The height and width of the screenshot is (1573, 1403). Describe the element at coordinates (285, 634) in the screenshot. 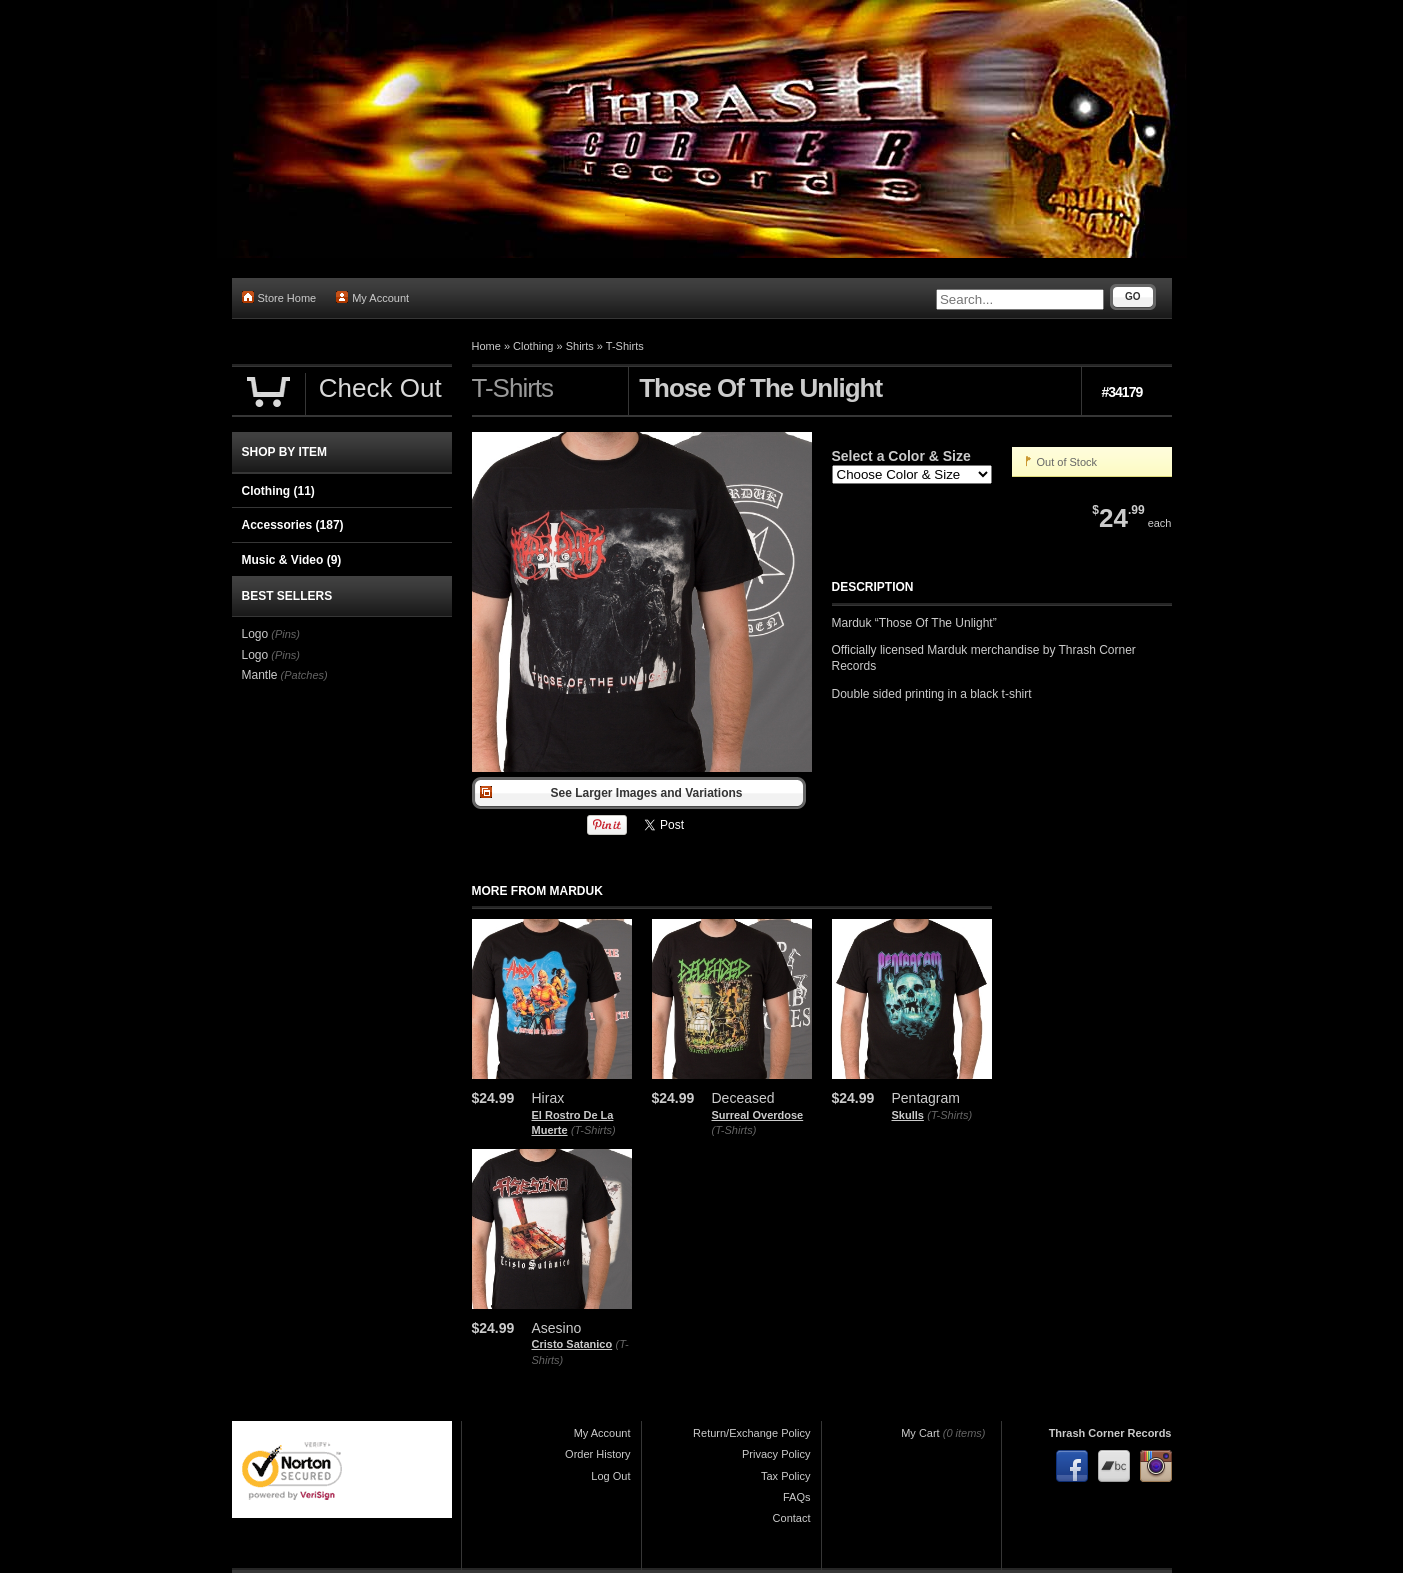

I see `(Pins)` at that location.